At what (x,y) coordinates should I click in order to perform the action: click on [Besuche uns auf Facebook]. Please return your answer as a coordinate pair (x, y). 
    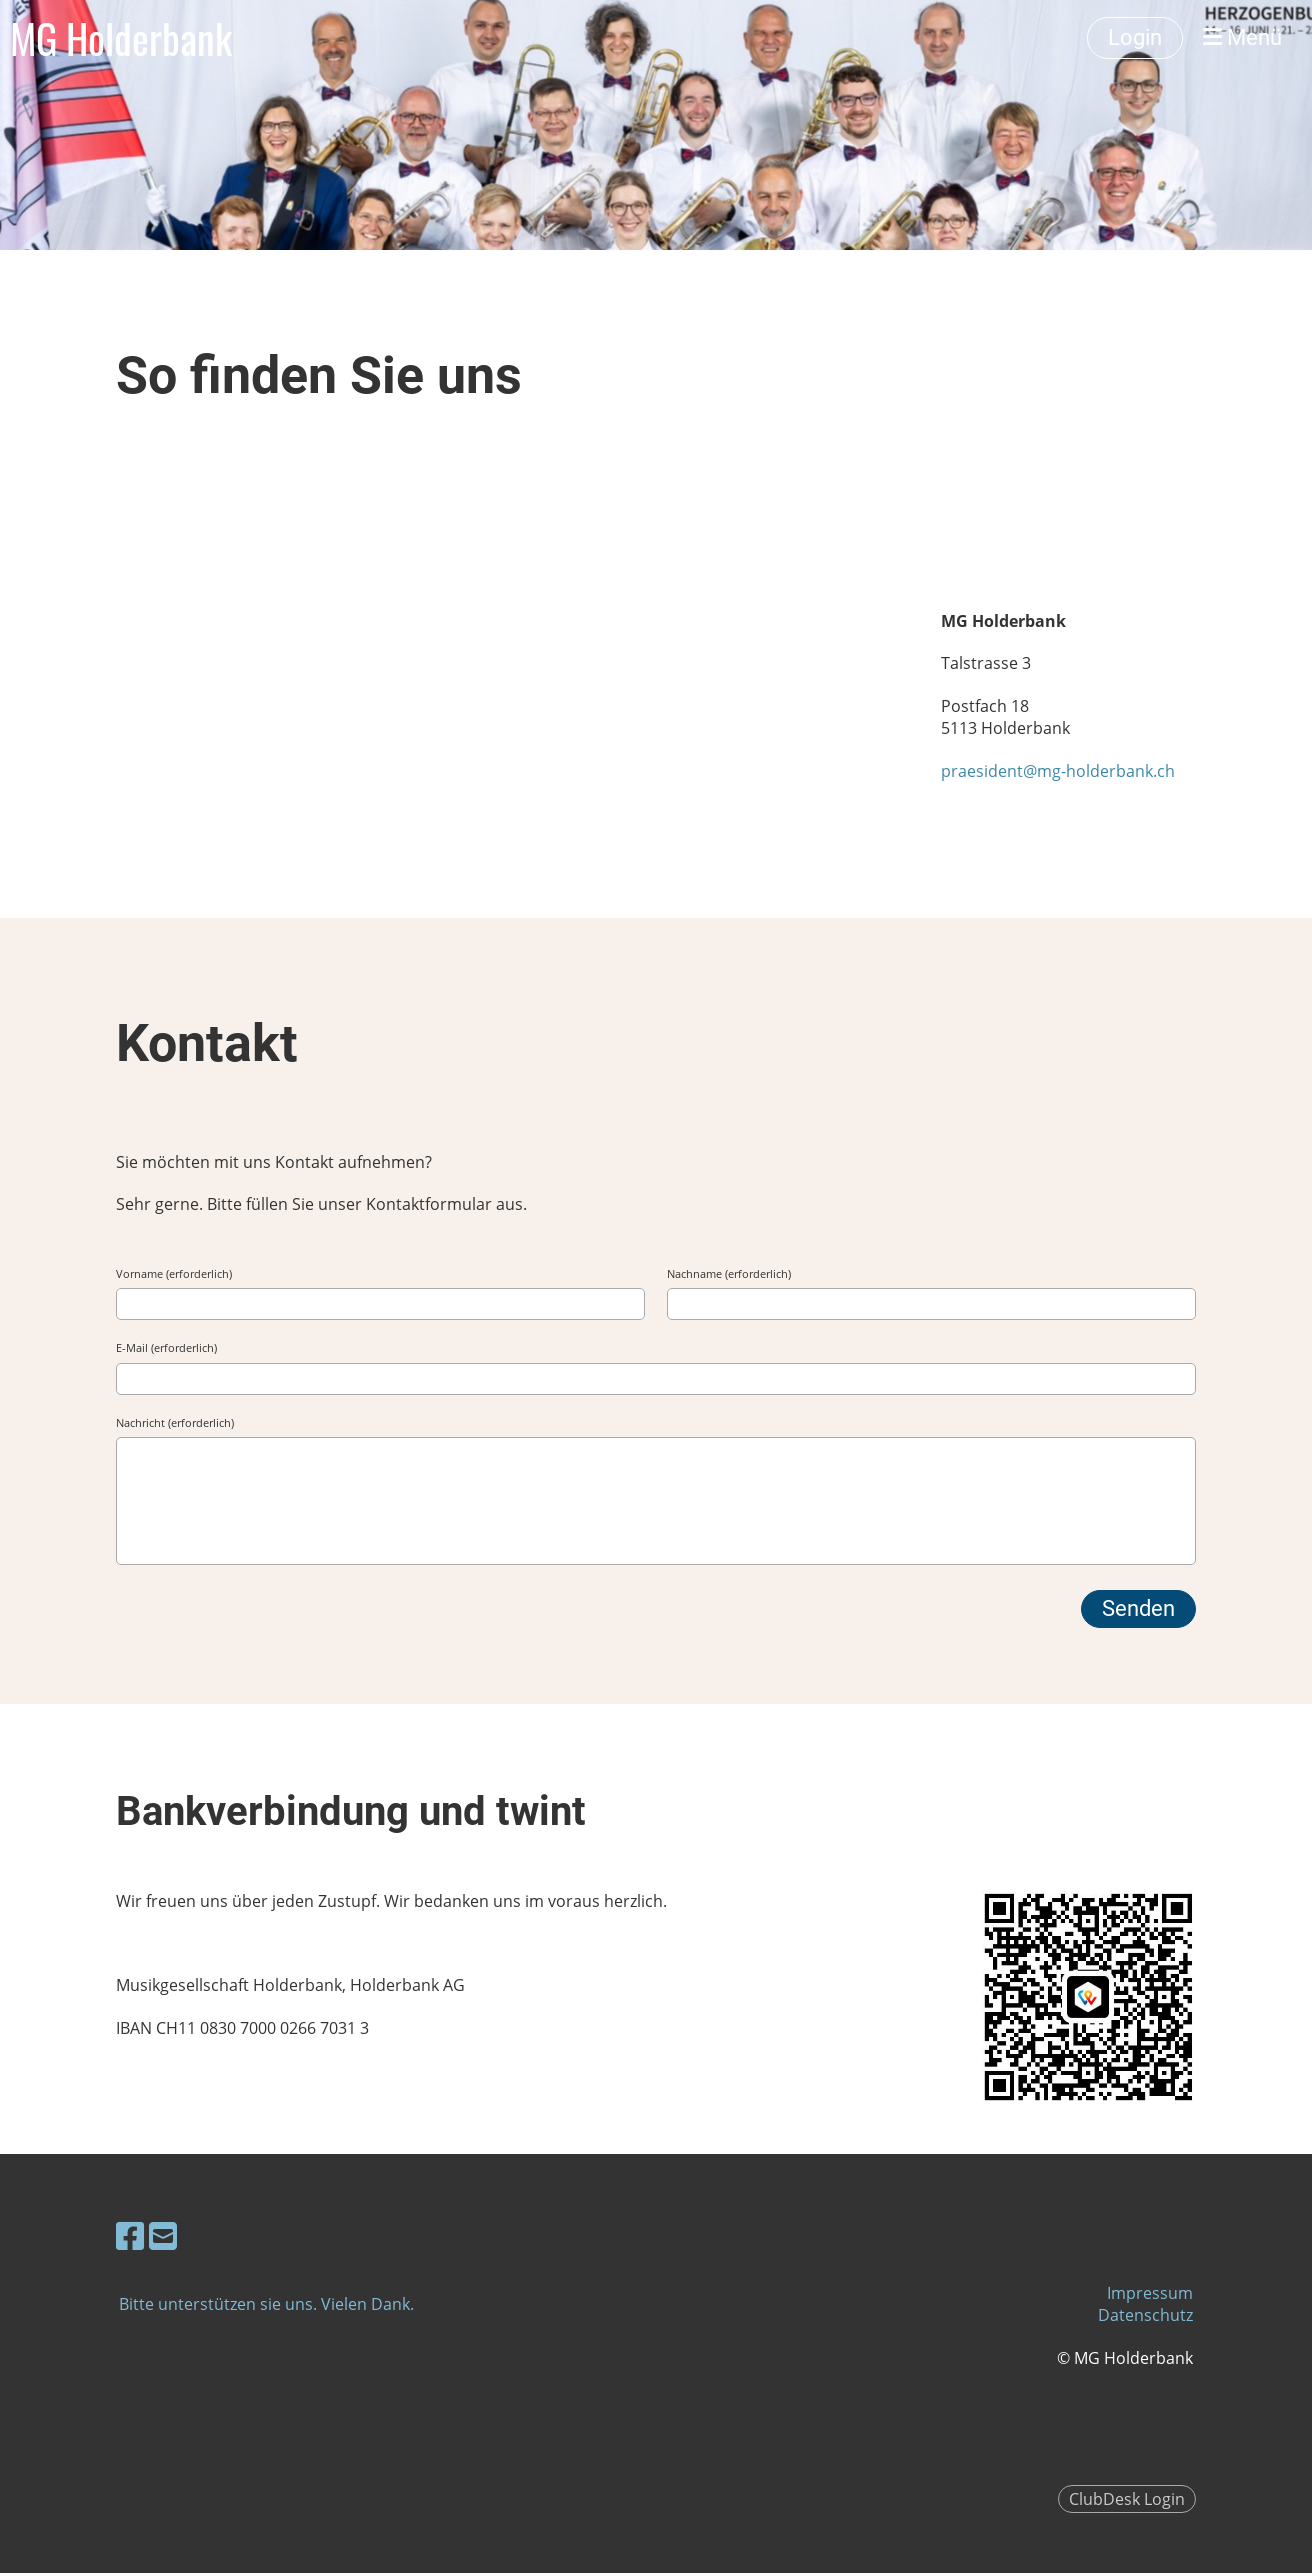
    Looking at the image, I should click on (130, 2235).